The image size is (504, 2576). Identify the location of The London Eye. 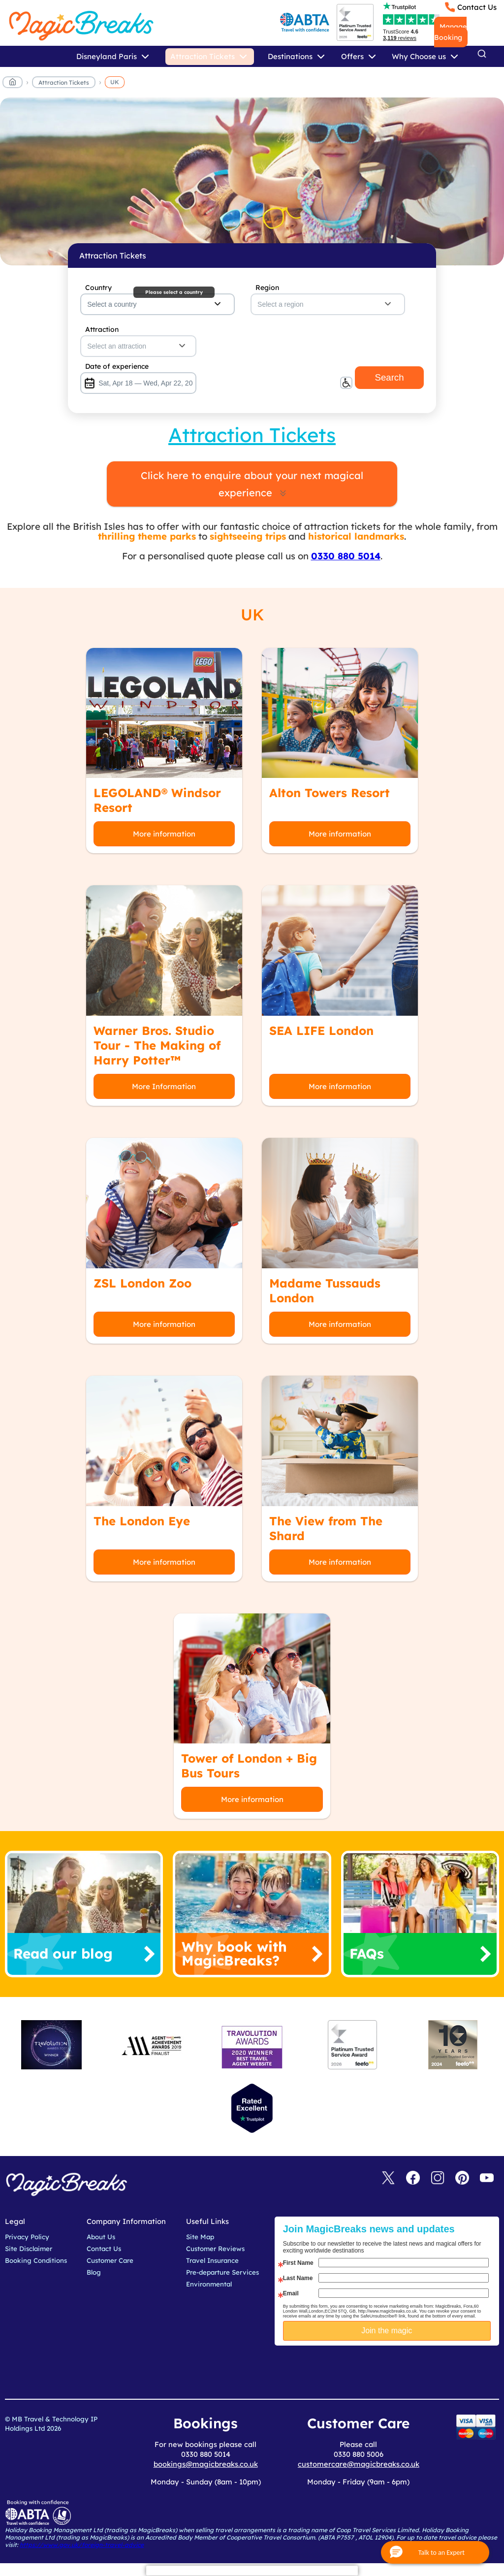
(142, 1520).